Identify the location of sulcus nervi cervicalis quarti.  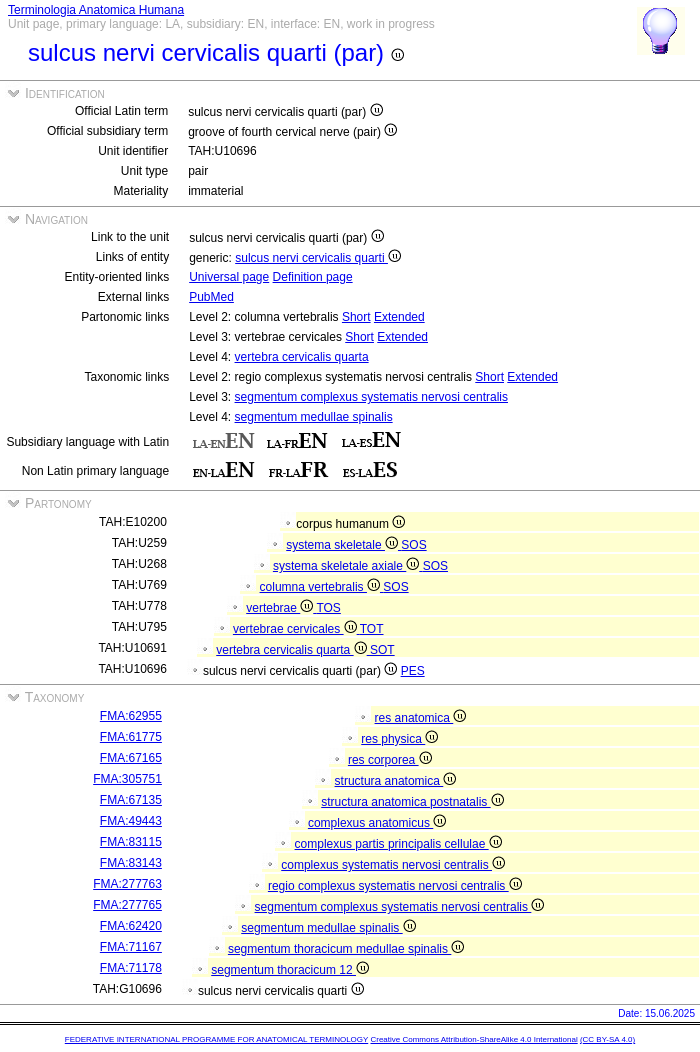
(318, 258).